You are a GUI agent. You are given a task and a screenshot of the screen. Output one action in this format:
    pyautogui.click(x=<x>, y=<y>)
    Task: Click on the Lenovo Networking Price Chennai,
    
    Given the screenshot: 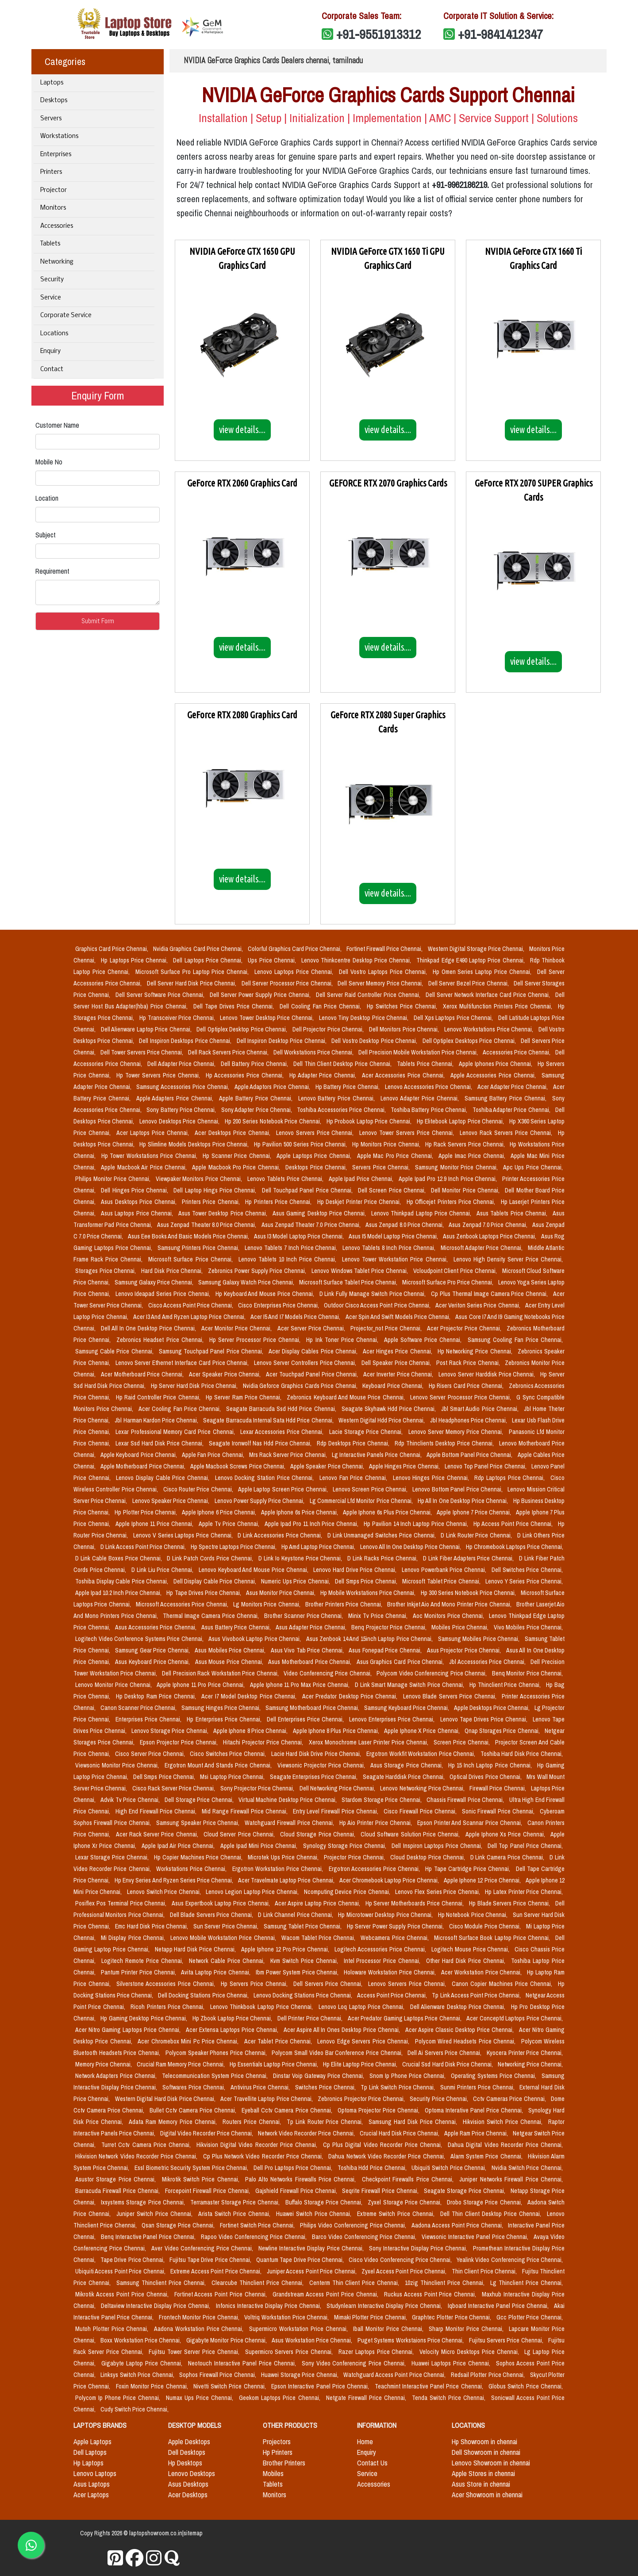 What is the action you would take?
    pyautogui.click(x=423, y=1788)
    